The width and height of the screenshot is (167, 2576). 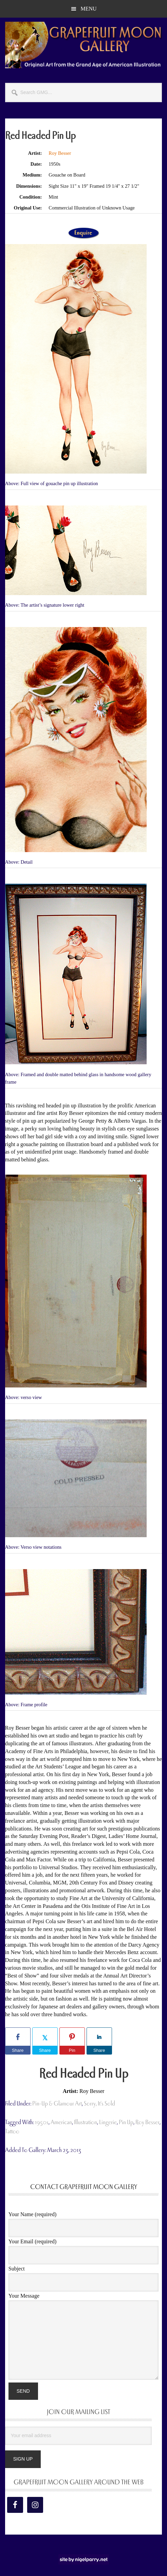 What do you see at coordinates (42, 2122) in the screenshot?
I see `1950s` at bounding box center [42, 2122].